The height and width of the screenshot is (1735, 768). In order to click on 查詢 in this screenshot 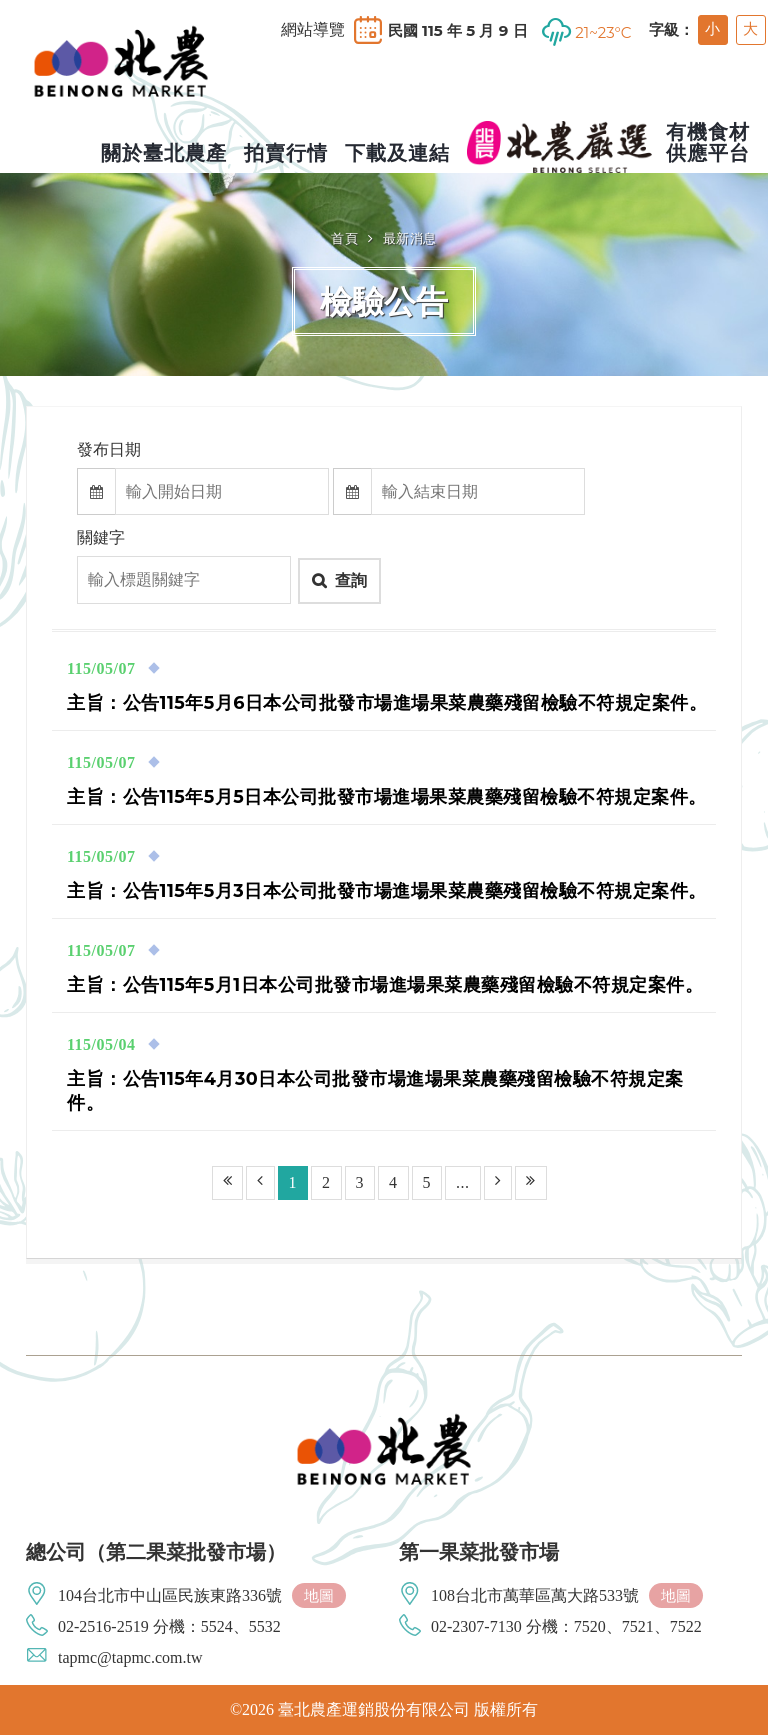, I will do `click(351, 580)`.